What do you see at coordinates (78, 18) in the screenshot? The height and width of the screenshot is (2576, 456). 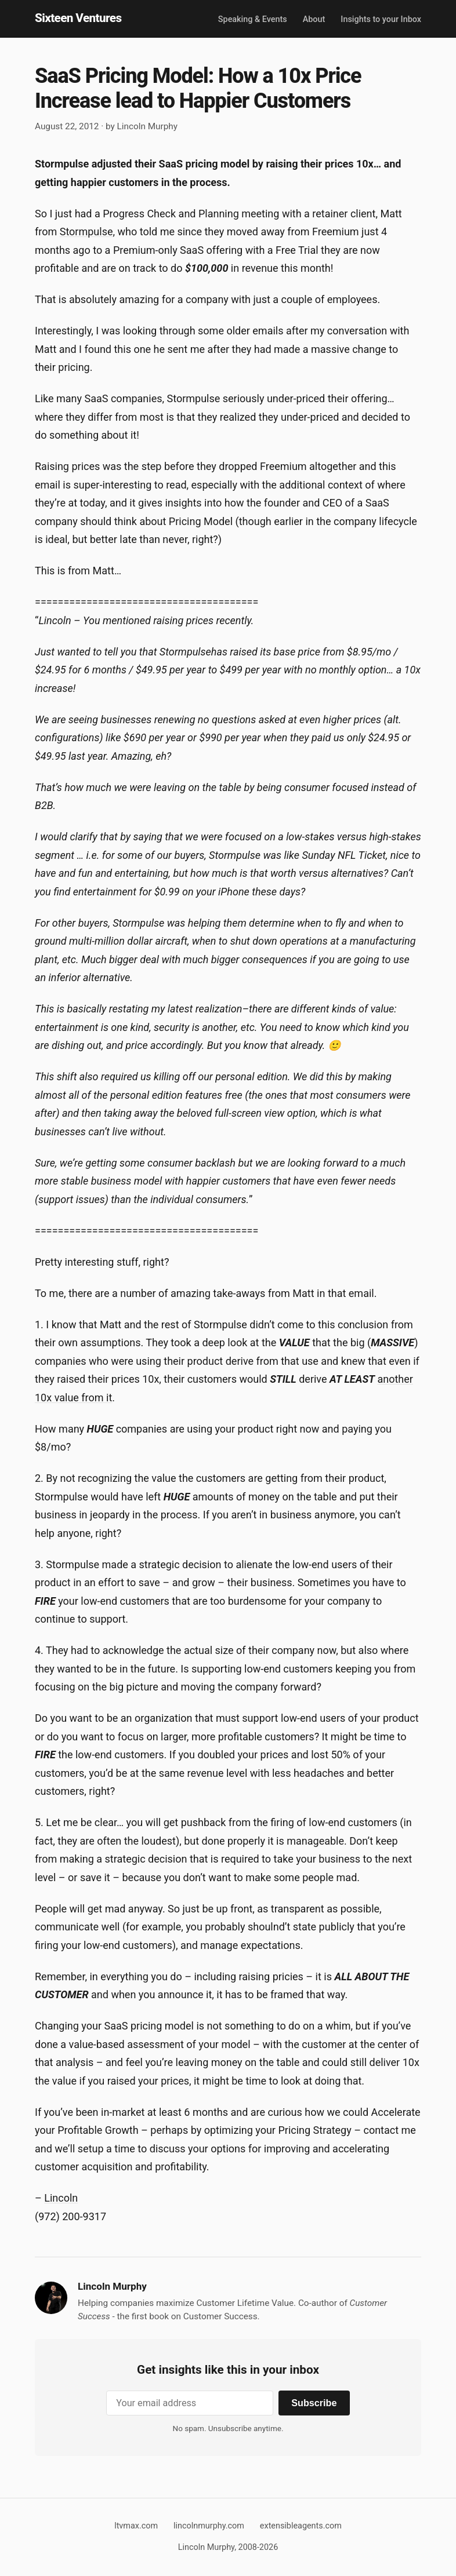 I see `Sixteen Ventures` at bounding box center [78, 18].